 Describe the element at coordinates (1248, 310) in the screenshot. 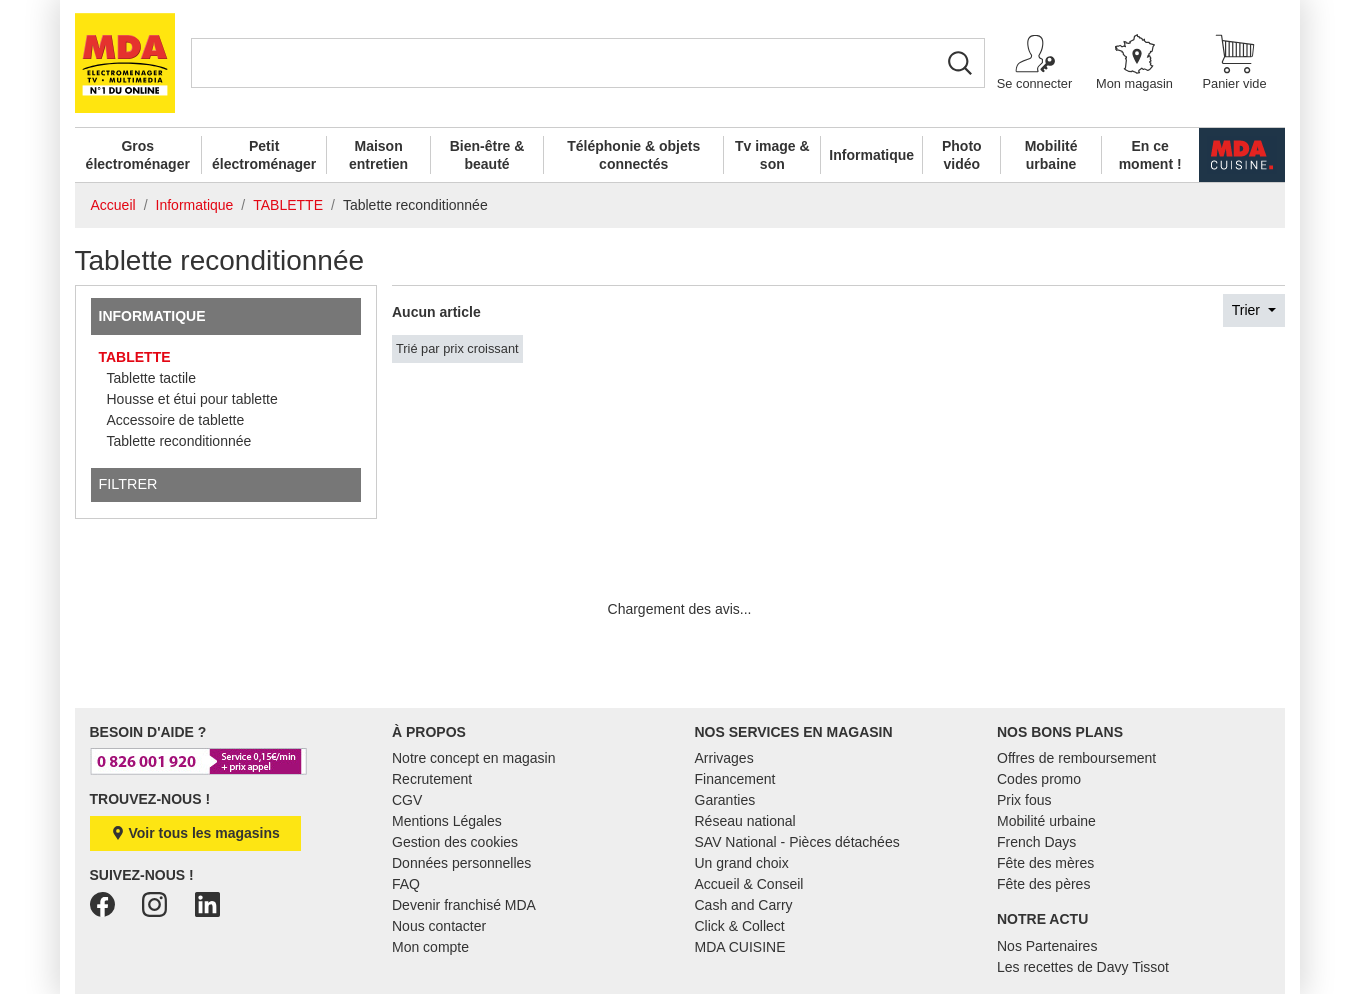

I see `Trier` at that location.